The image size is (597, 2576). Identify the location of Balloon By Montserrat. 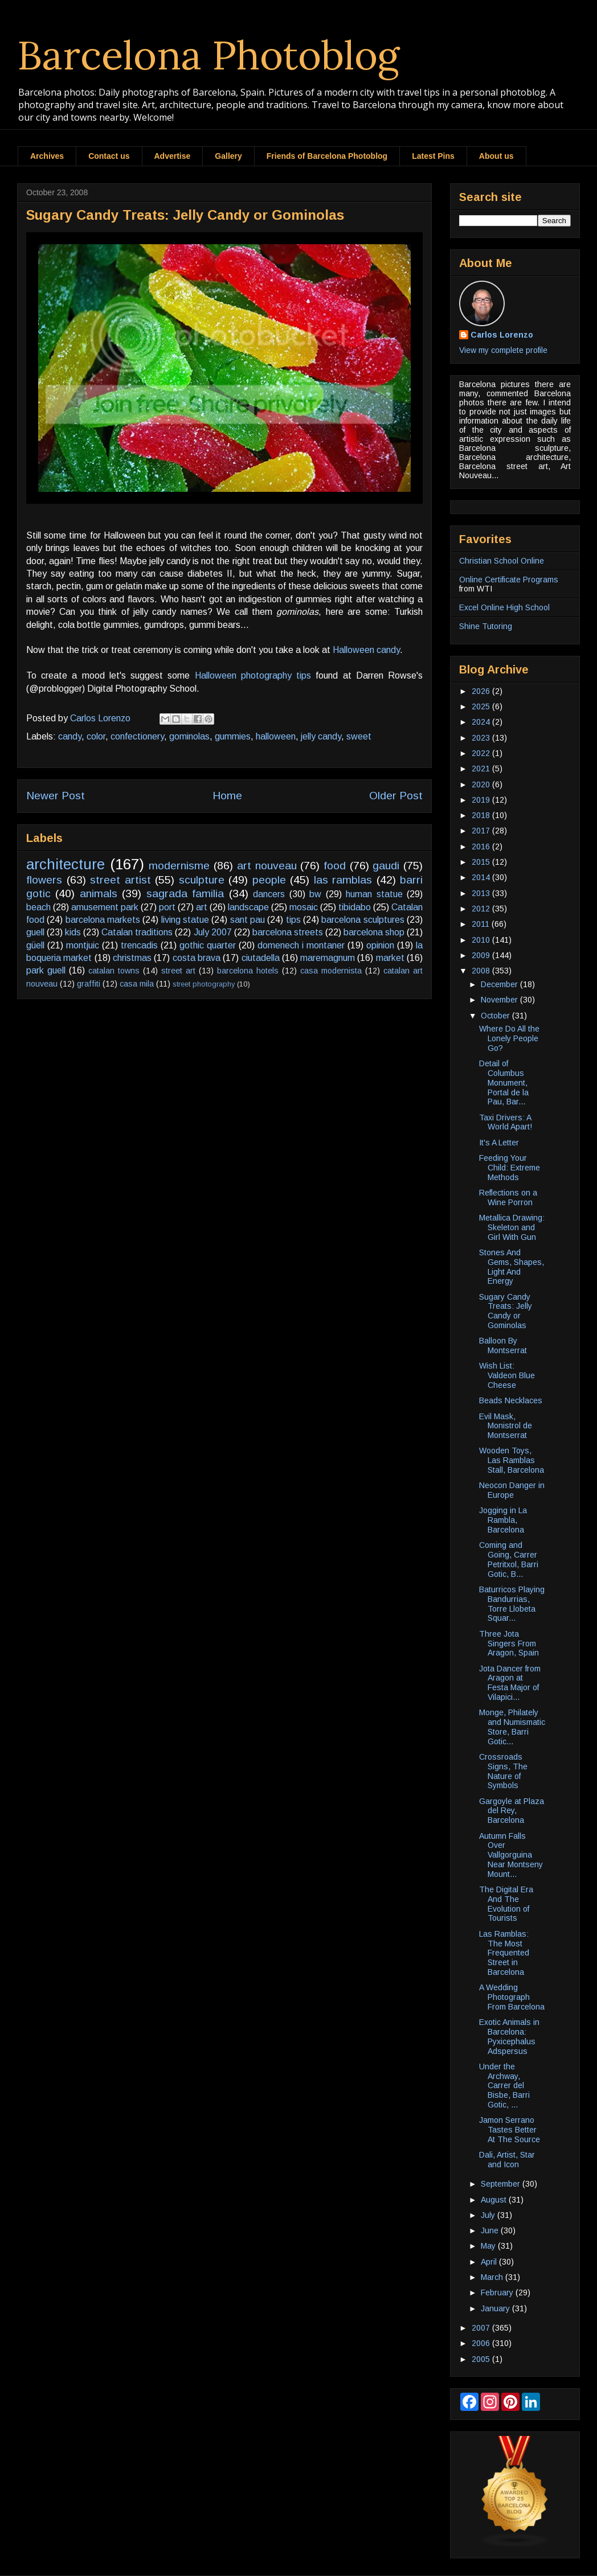
(503, 1345).